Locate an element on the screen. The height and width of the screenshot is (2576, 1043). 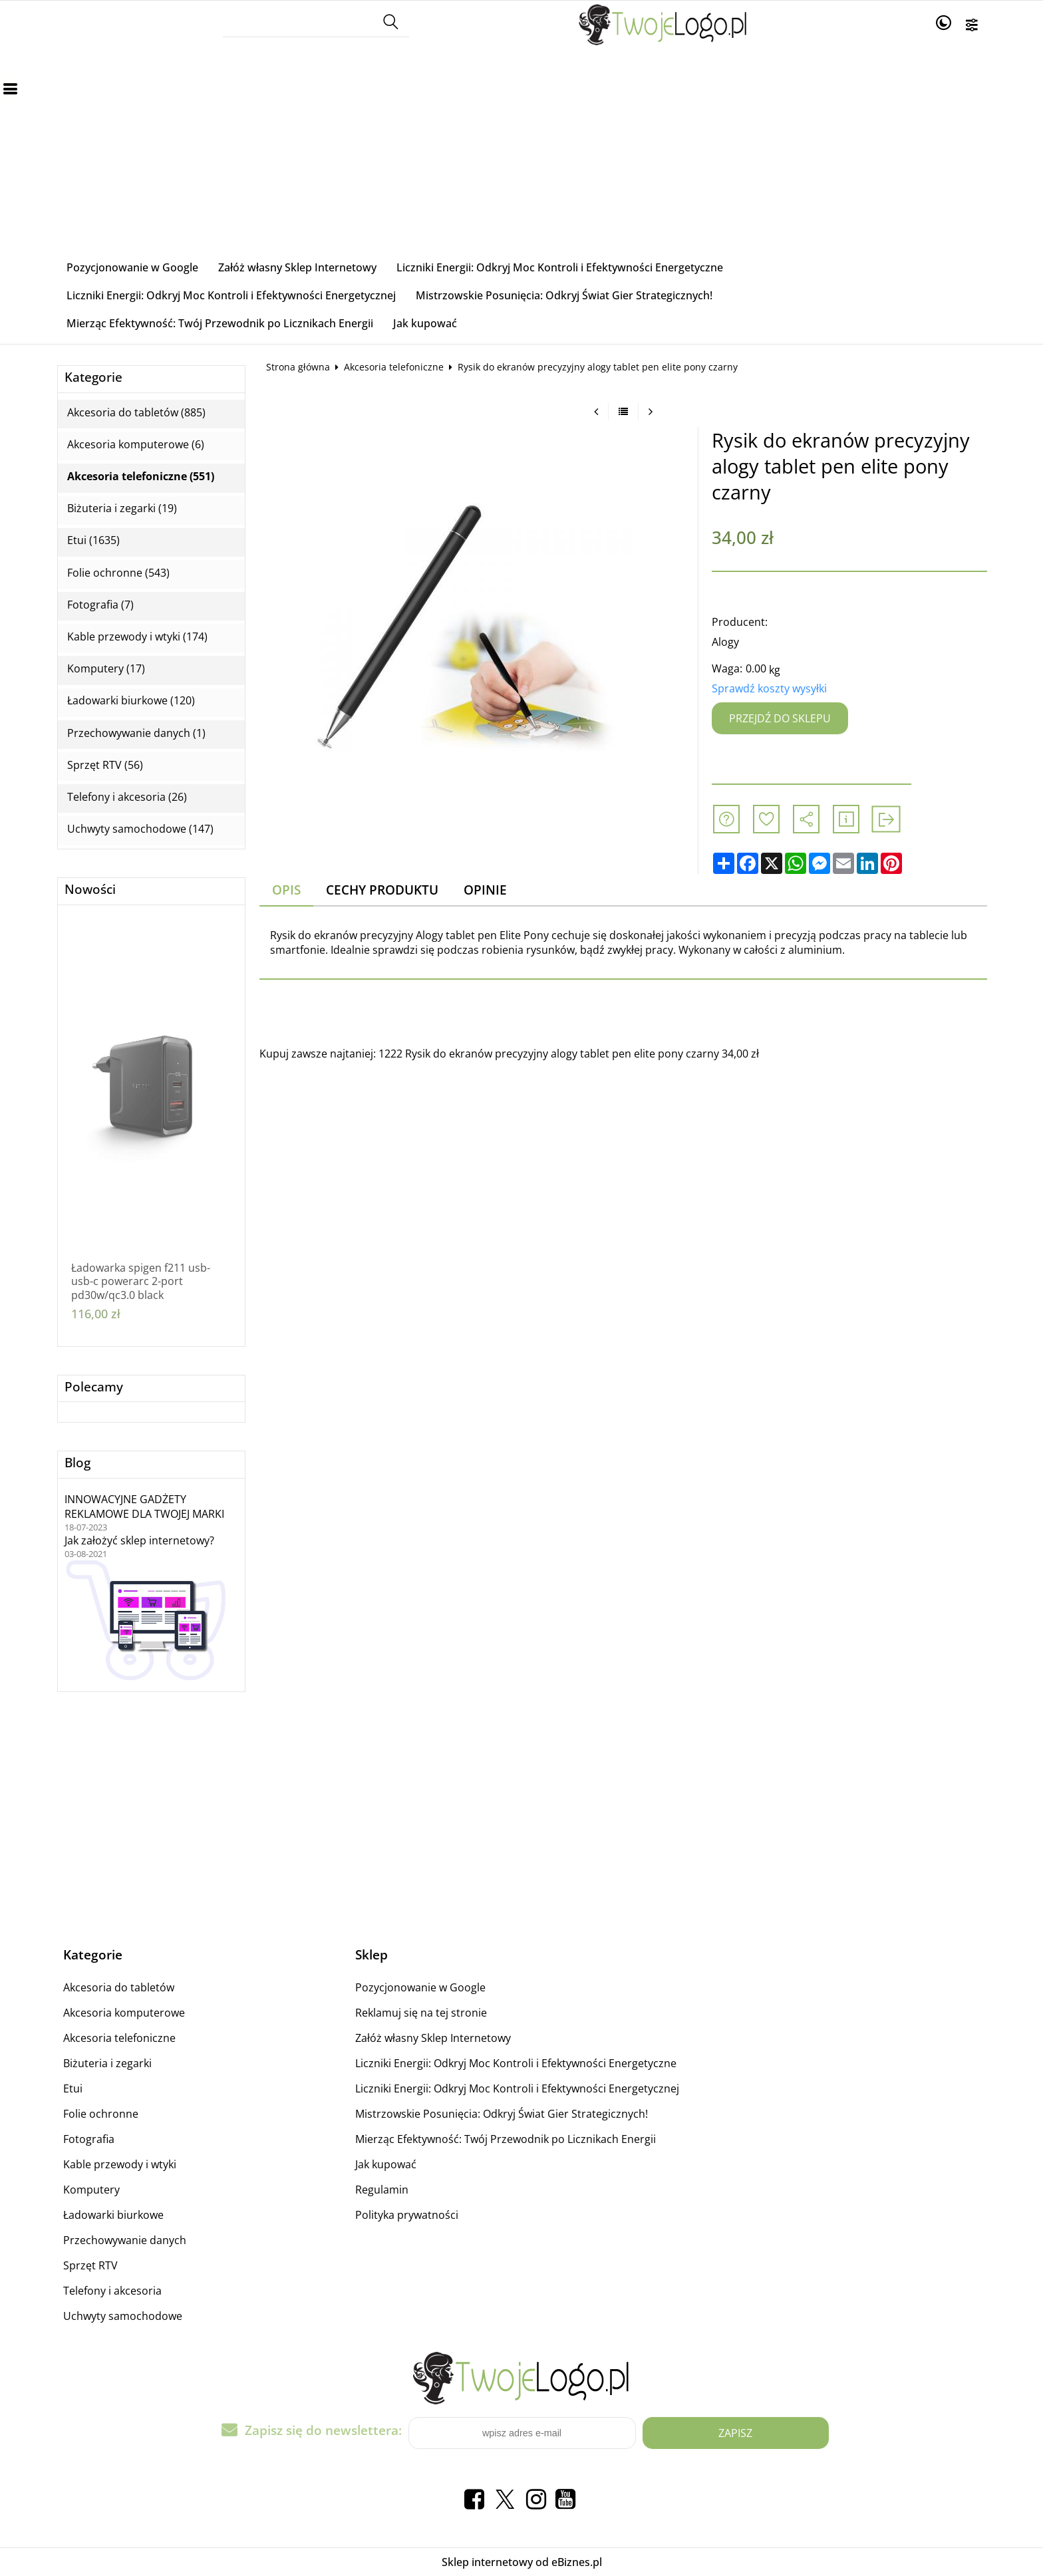
Telefony i akcesoria is located at coordinates (112, 2290).